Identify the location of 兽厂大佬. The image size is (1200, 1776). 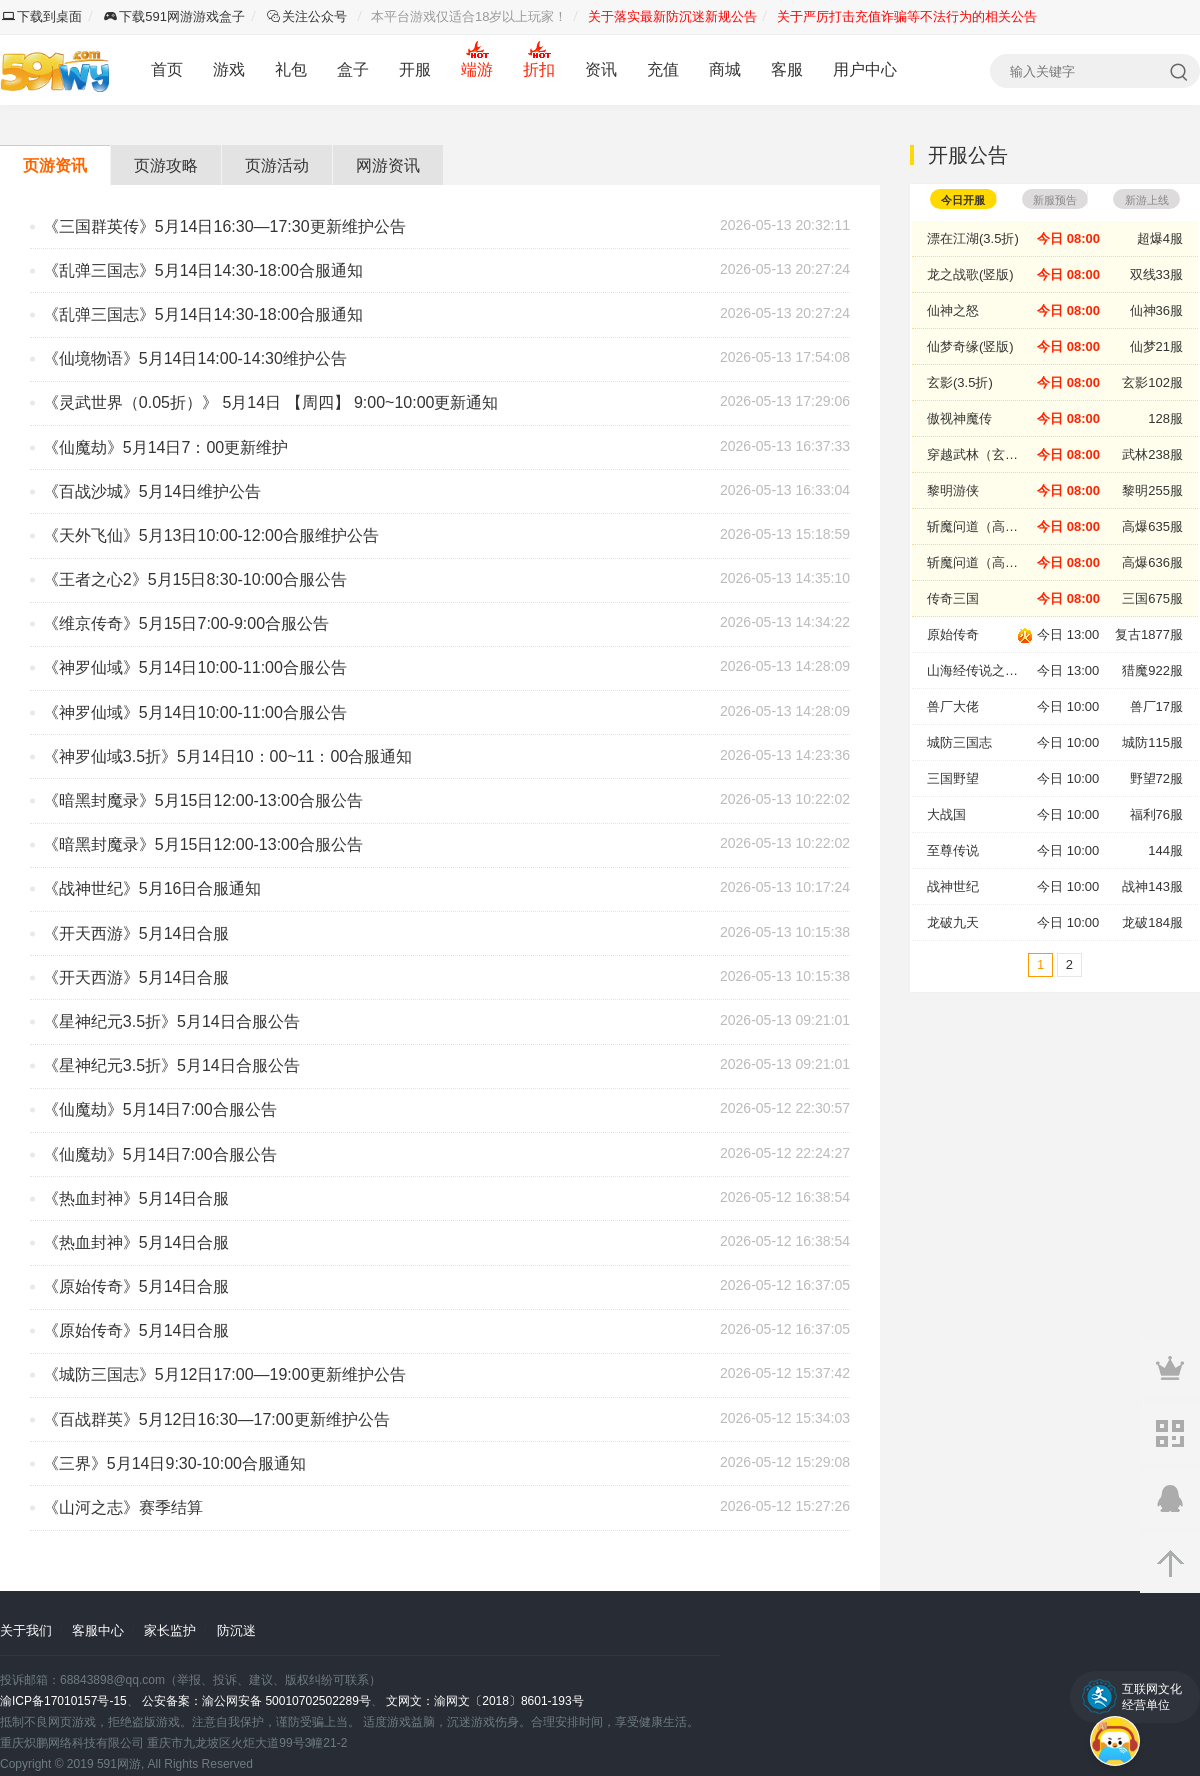
(953, 706).